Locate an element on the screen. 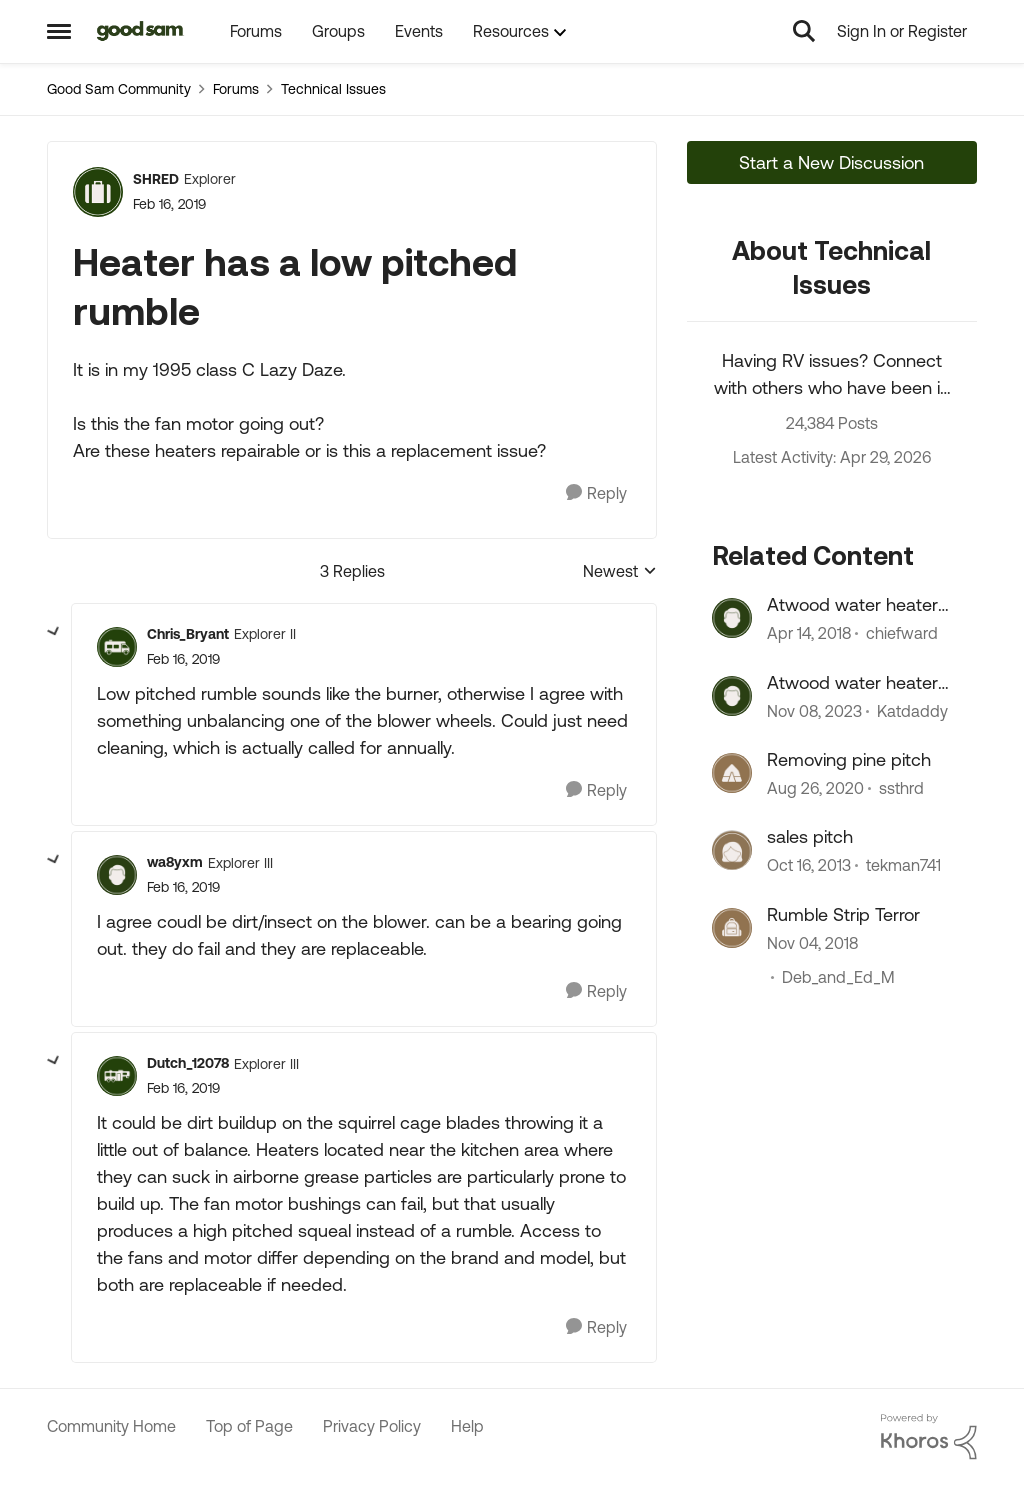  [Go to community home page] is located at coordinates (140, 31).